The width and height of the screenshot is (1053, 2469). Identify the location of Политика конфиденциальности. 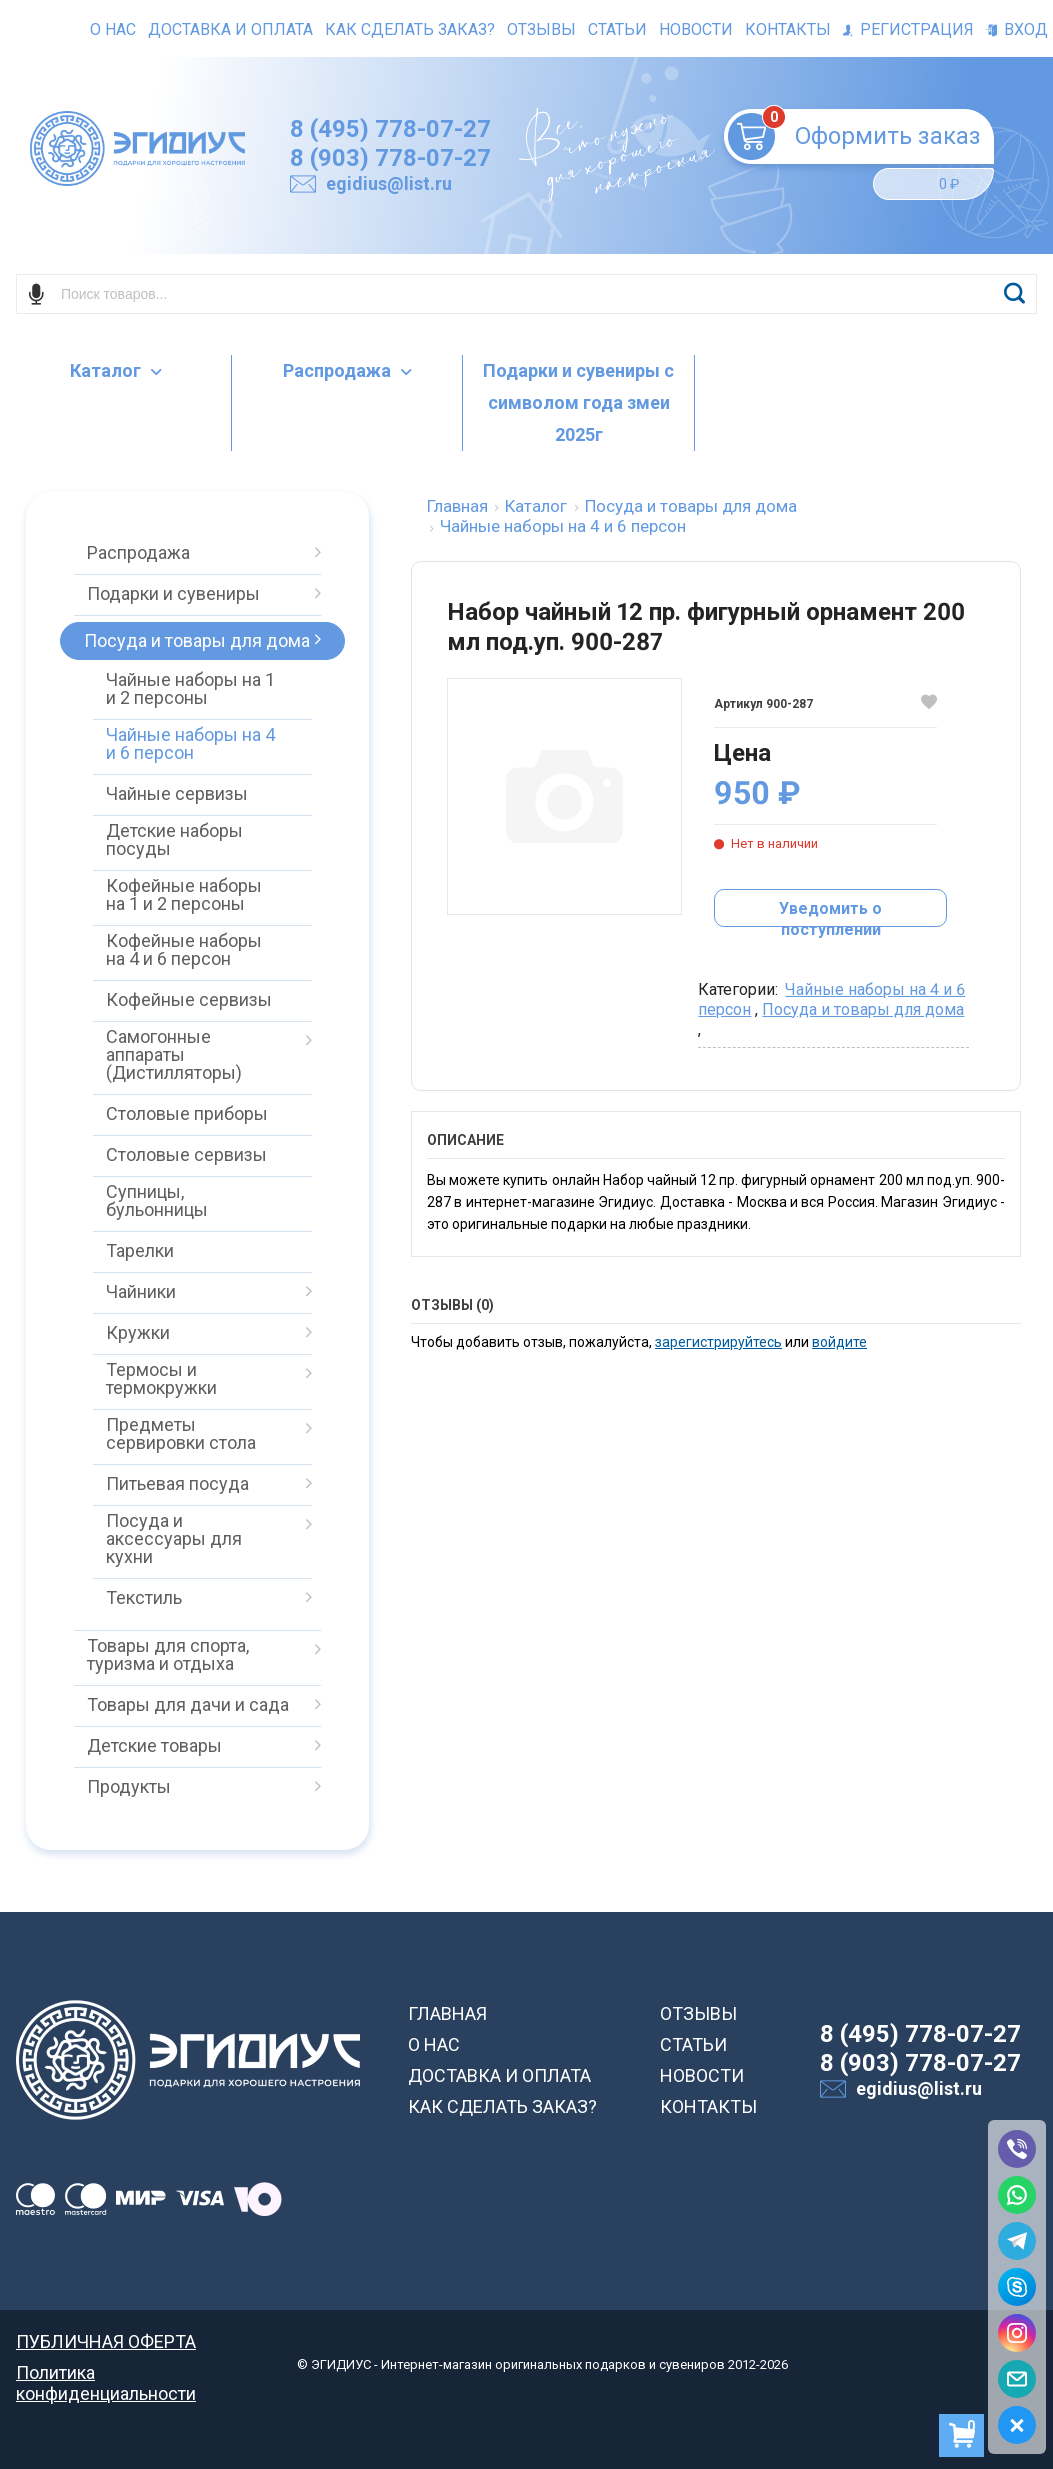
(106, 2372).